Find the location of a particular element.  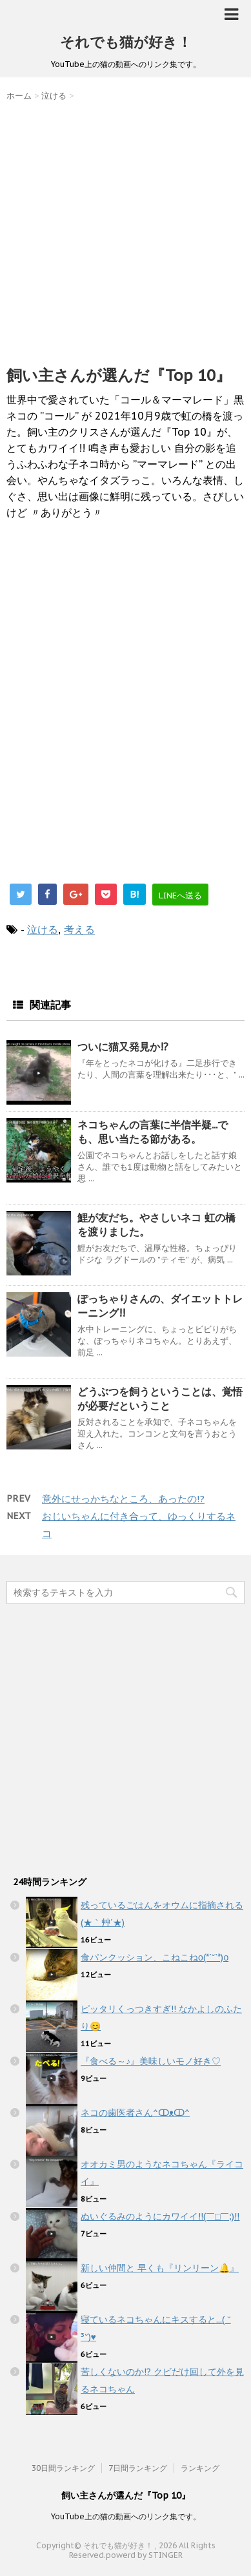

[Advertisement] is located at coordinates (125, 230).